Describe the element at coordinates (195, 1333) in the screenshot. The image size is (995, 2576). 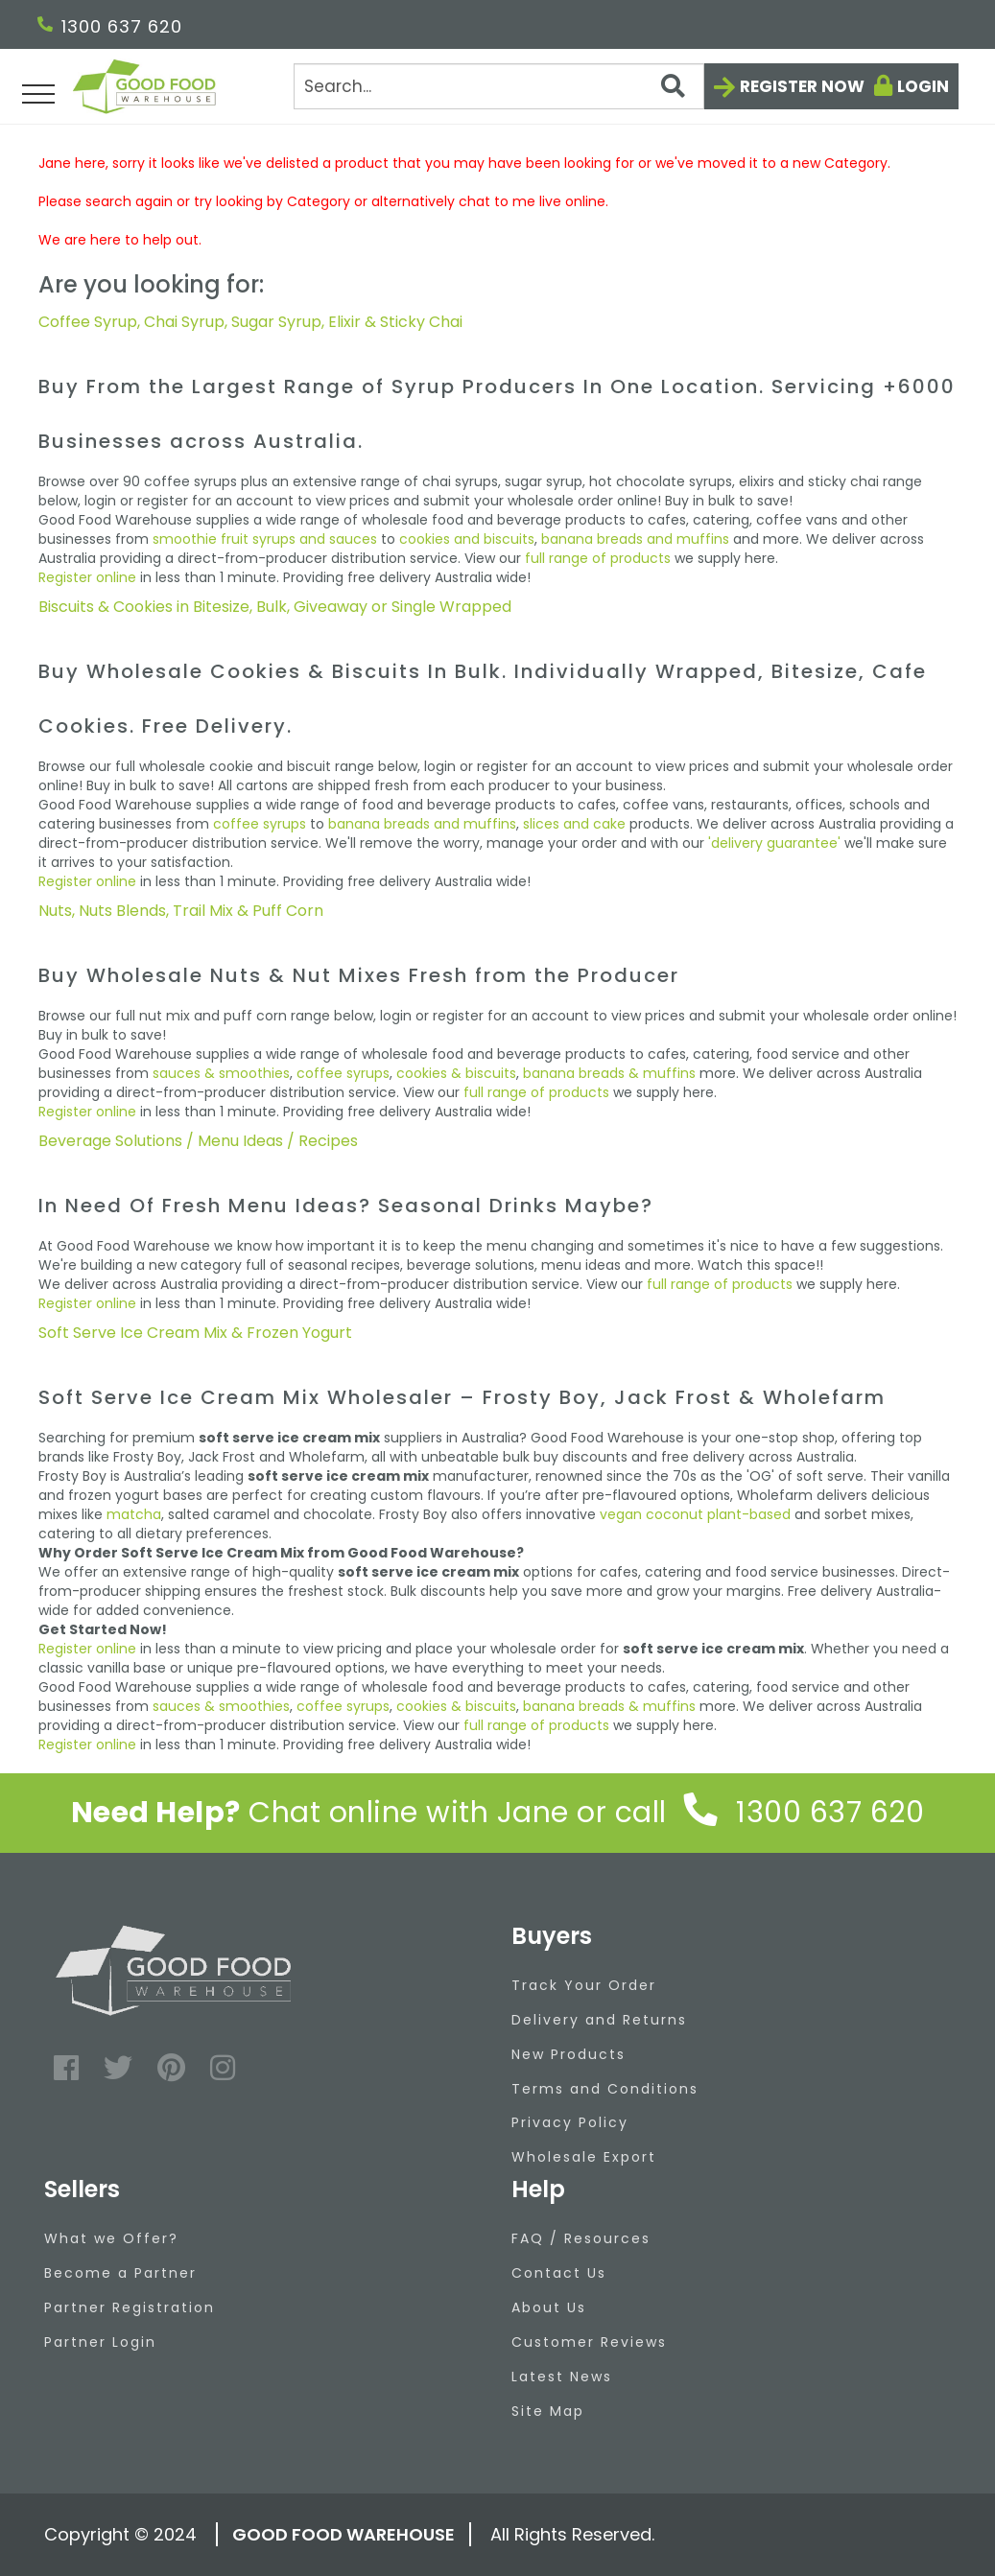
I see `Soft Serve Ice Cream Mix & Frozen Yogurt` at that location.